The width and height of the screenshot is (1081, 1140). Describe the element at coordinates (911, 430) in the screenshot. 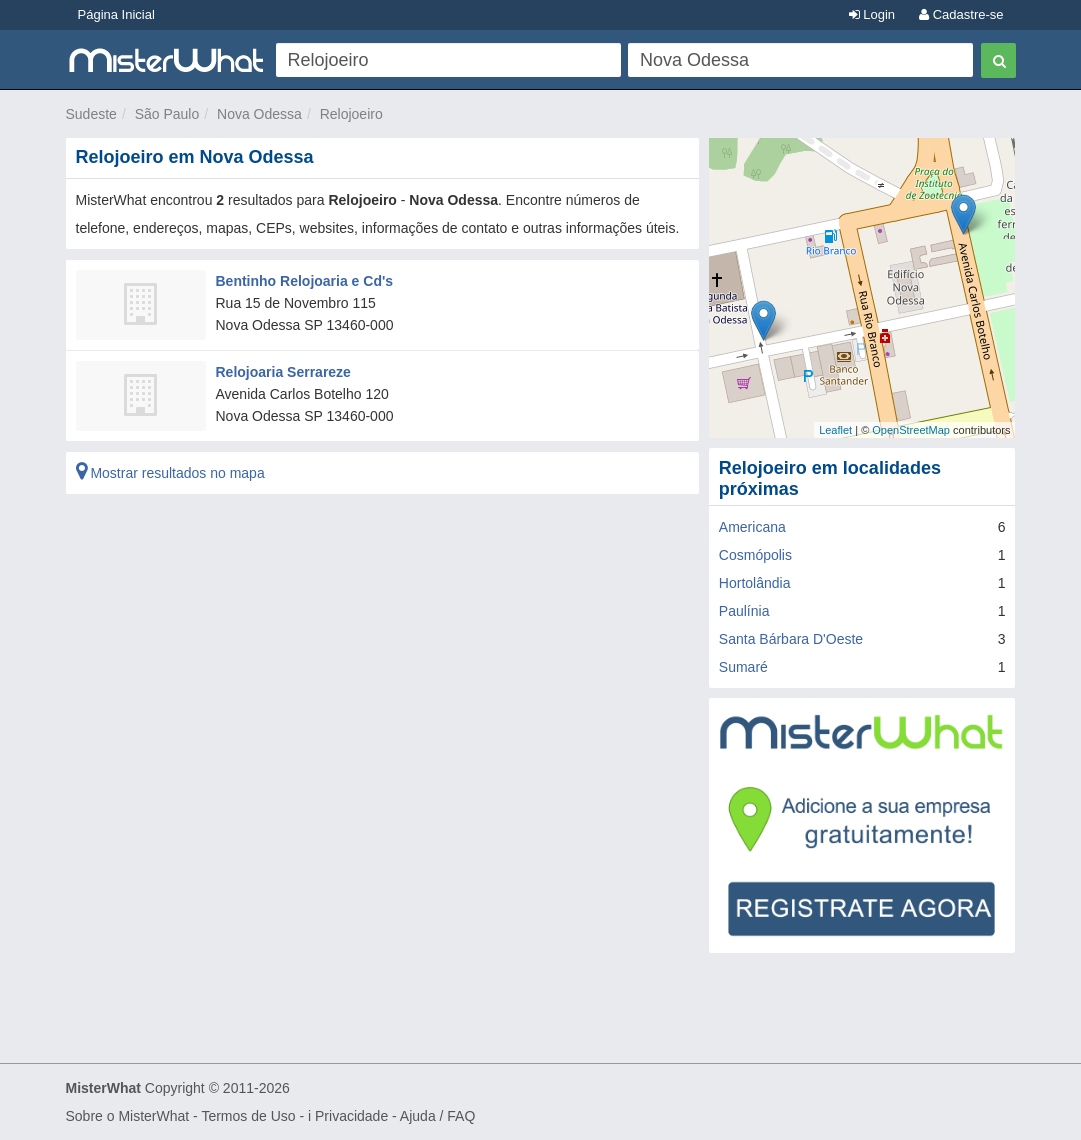

I see `OpenStreetMap` at that location.